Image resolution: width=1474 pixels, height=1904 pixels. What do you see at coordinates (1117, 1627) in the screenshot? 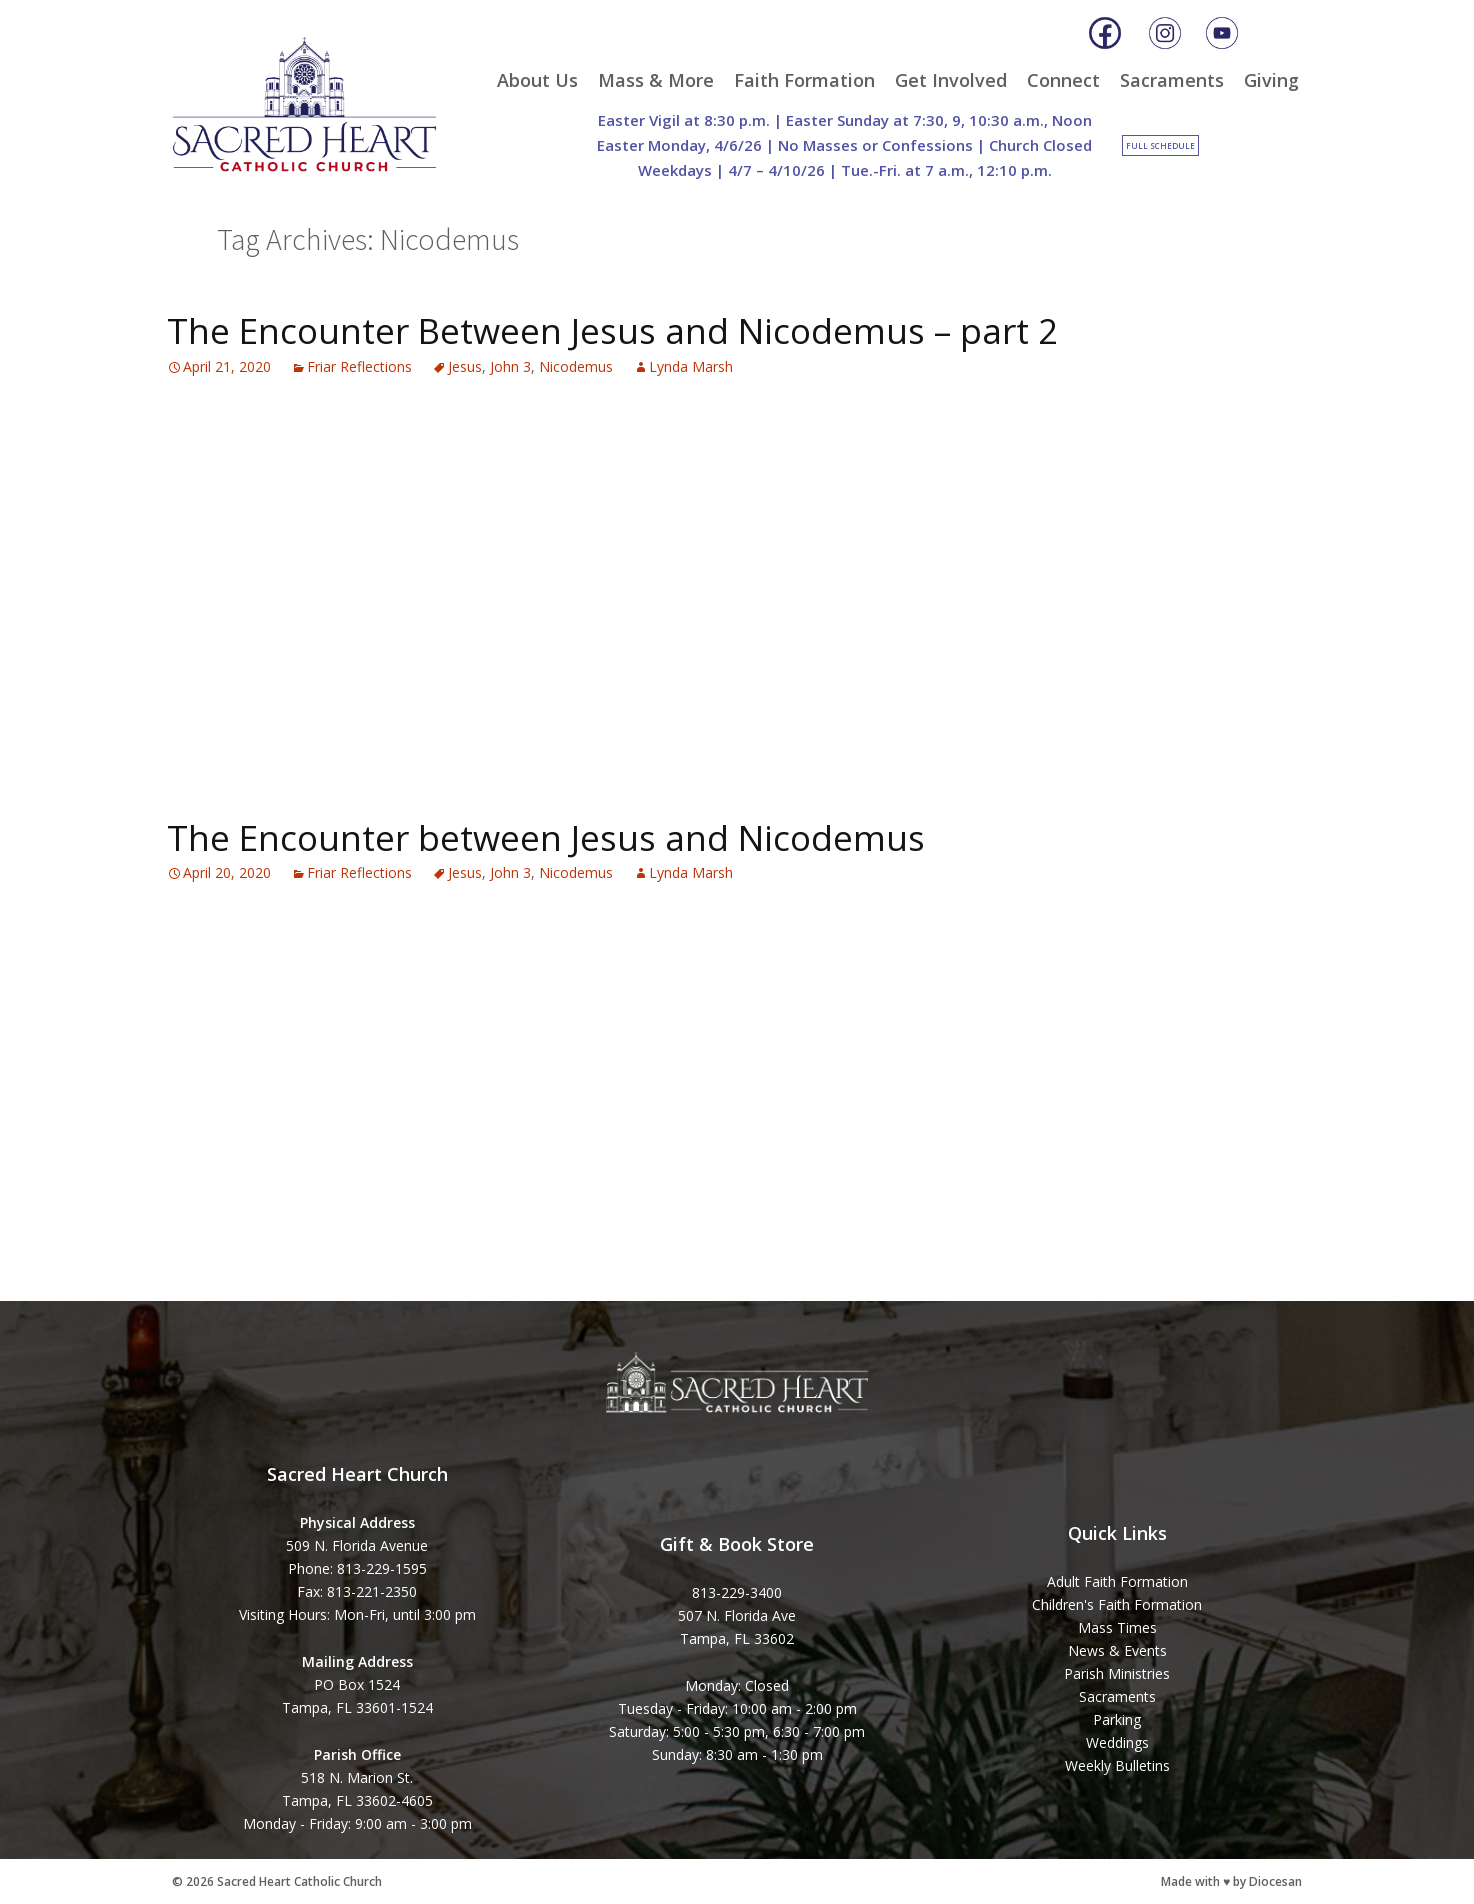
I see `Mass Times` at bounding box center [1117, 1627].